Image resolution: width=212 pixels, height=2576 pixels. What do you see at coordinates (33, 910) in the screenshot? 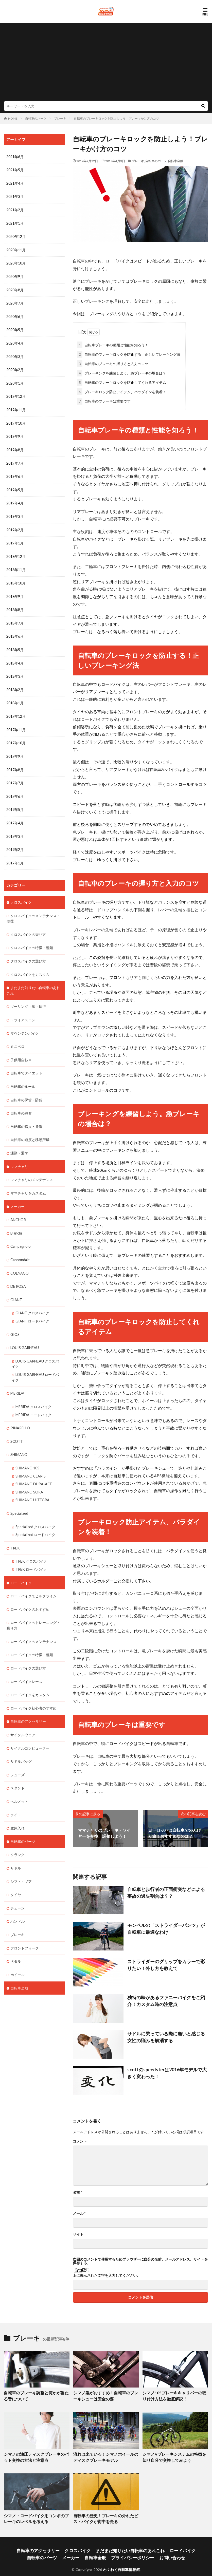
I see `クロスバイクのメンテナンス・修理` at bounding box center [33, 910].